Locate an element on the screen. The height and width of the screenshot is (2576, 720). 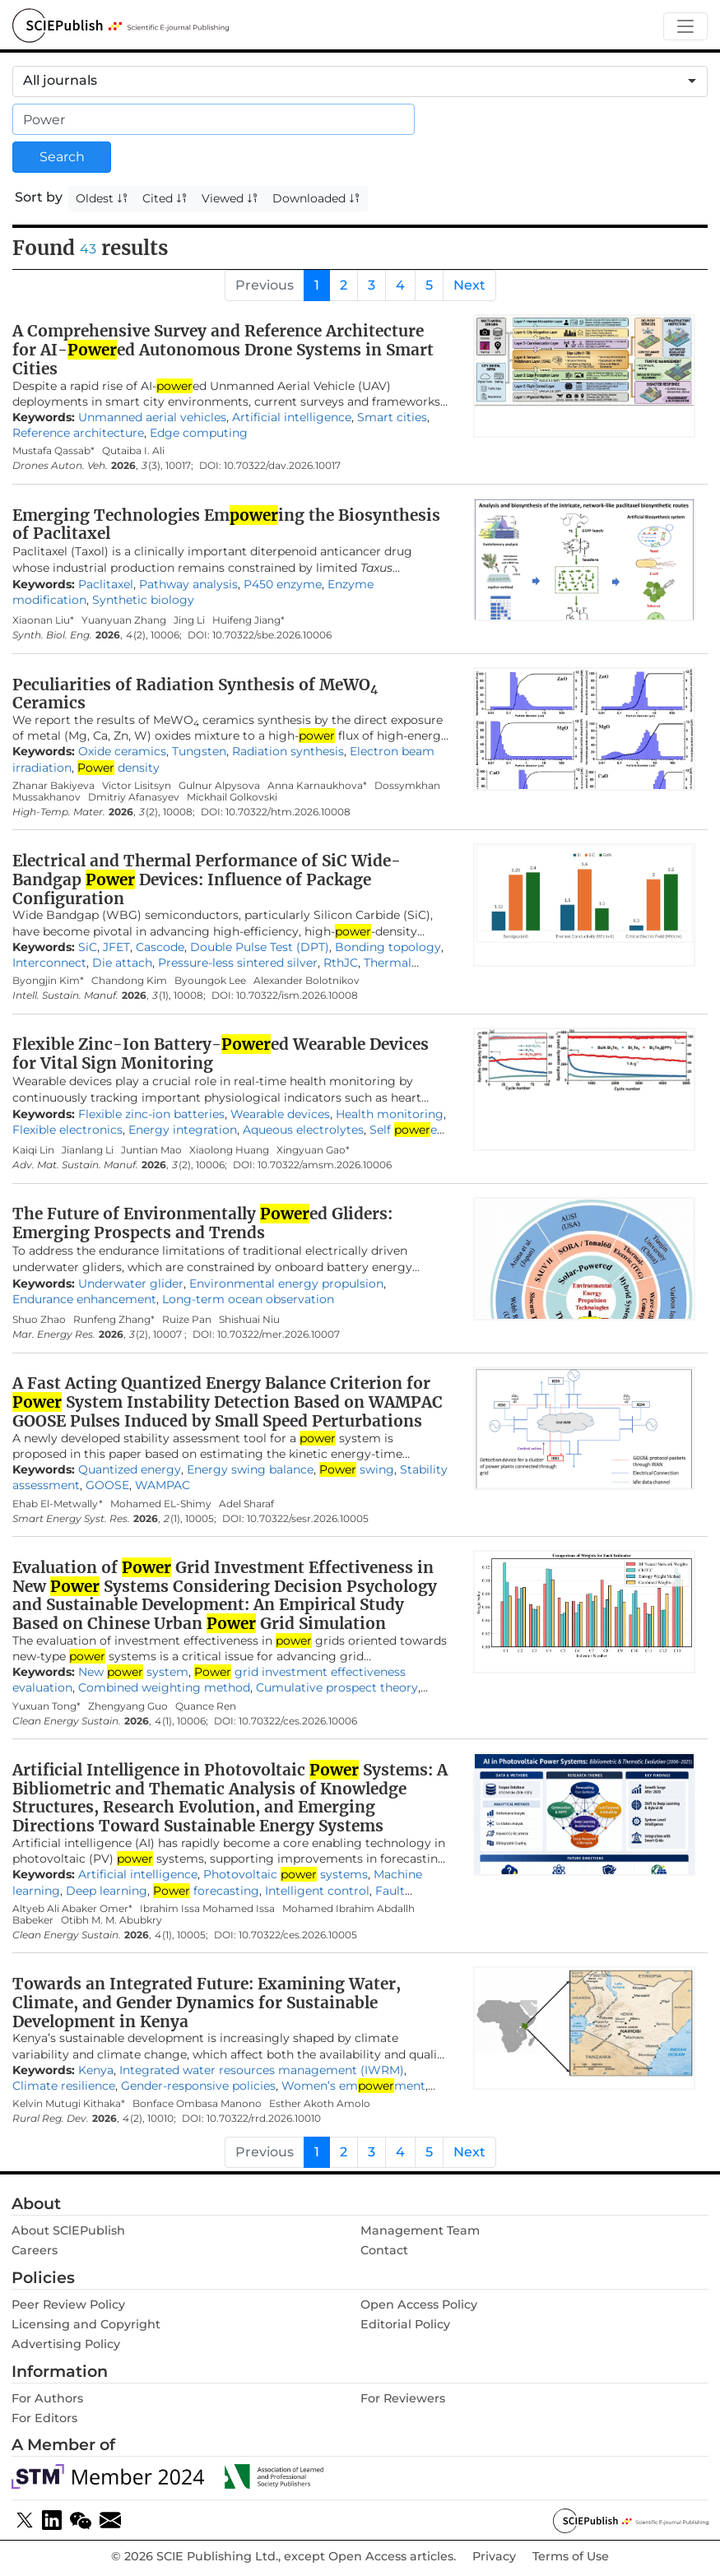
Flexible Zinc-Ion Battery-ed Wearable Devices for Vital Sign Monitoring is located at coordinates (220, 1053).